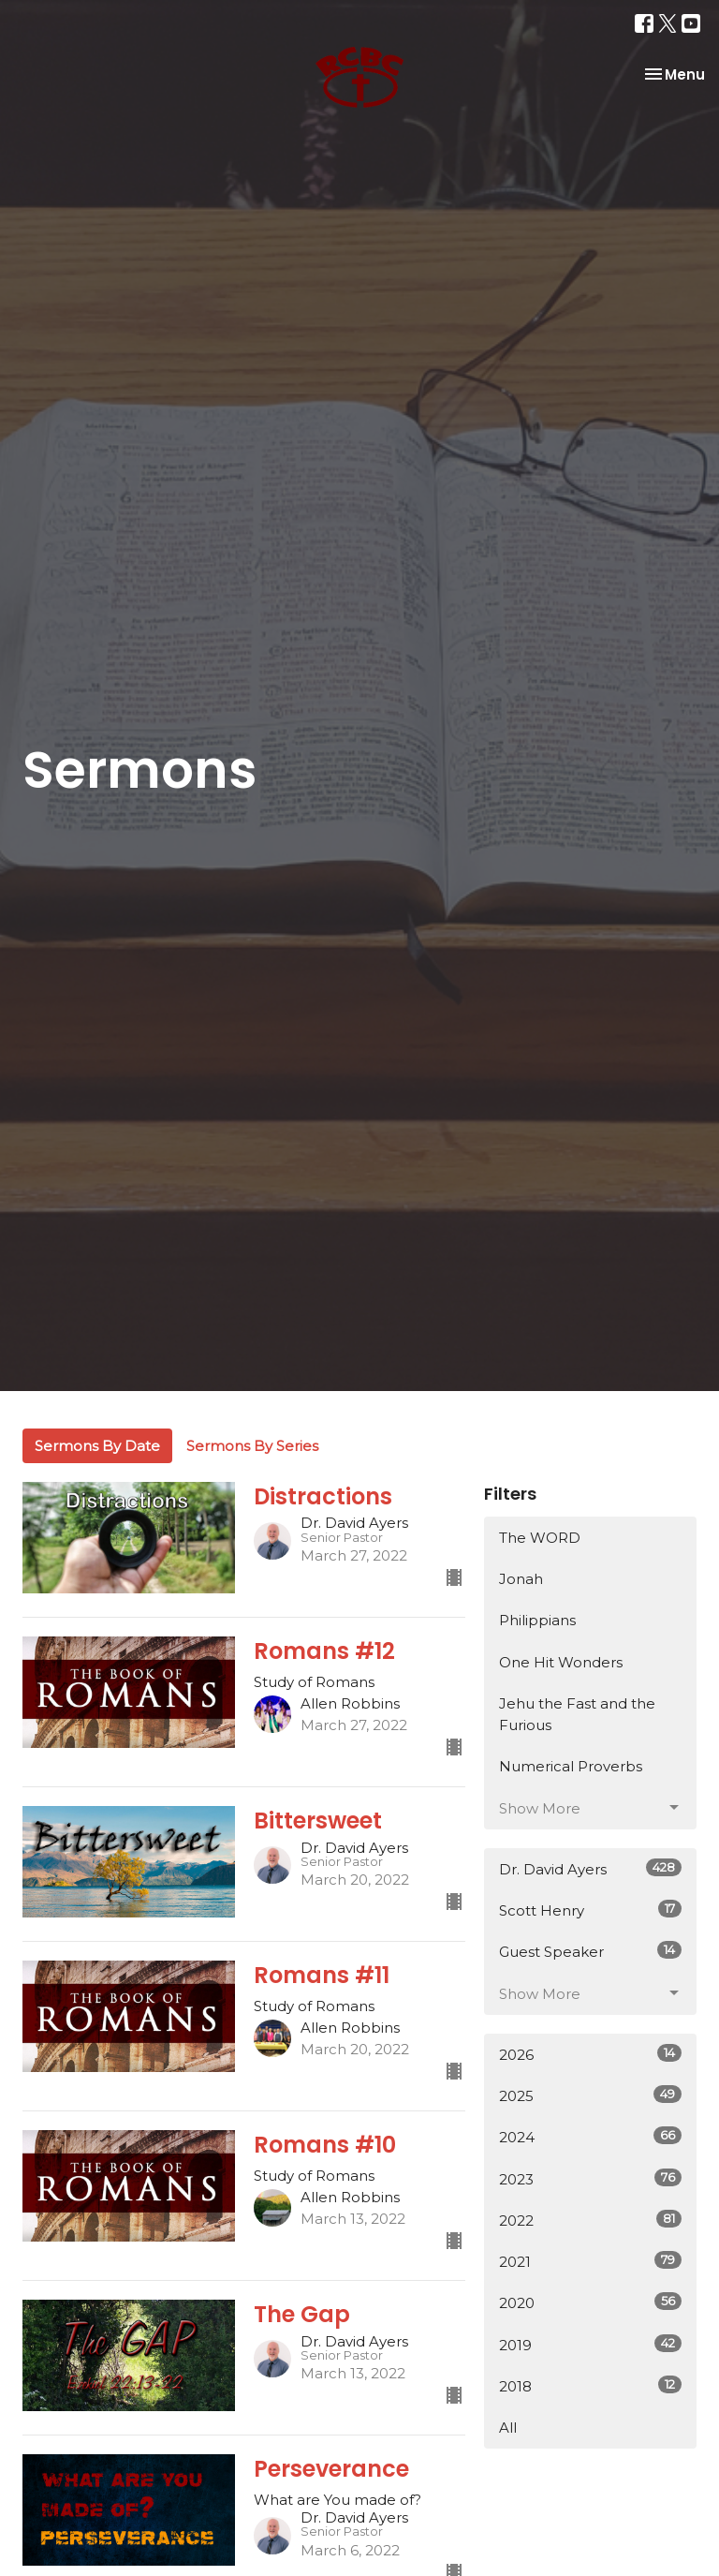 The image size is (719, 2576). What do you see at coordinates (590, 2178) in the screenshot?
I see `2023` at bounding box center [590, 2178].